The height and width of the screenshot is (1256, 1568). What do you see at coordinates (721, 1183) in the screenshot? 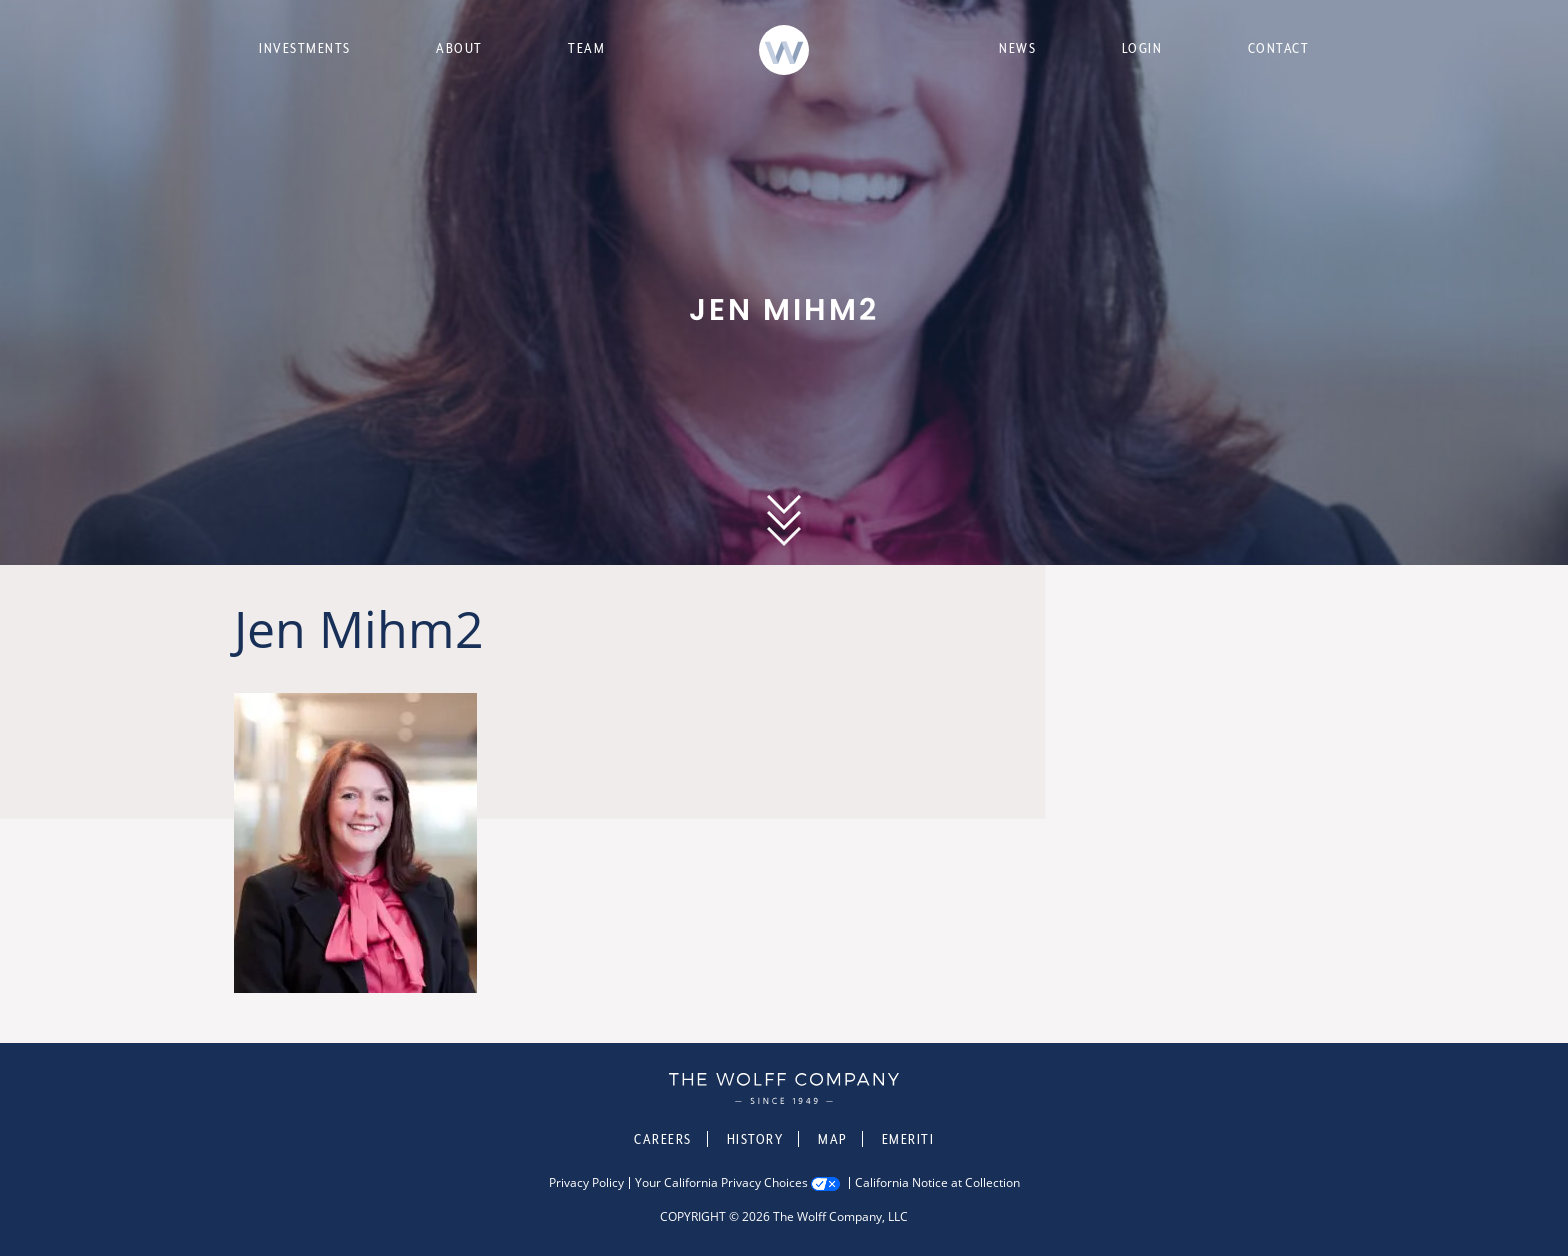
I see `Your California Privacy Choices` at bounding box center [721, 1183].